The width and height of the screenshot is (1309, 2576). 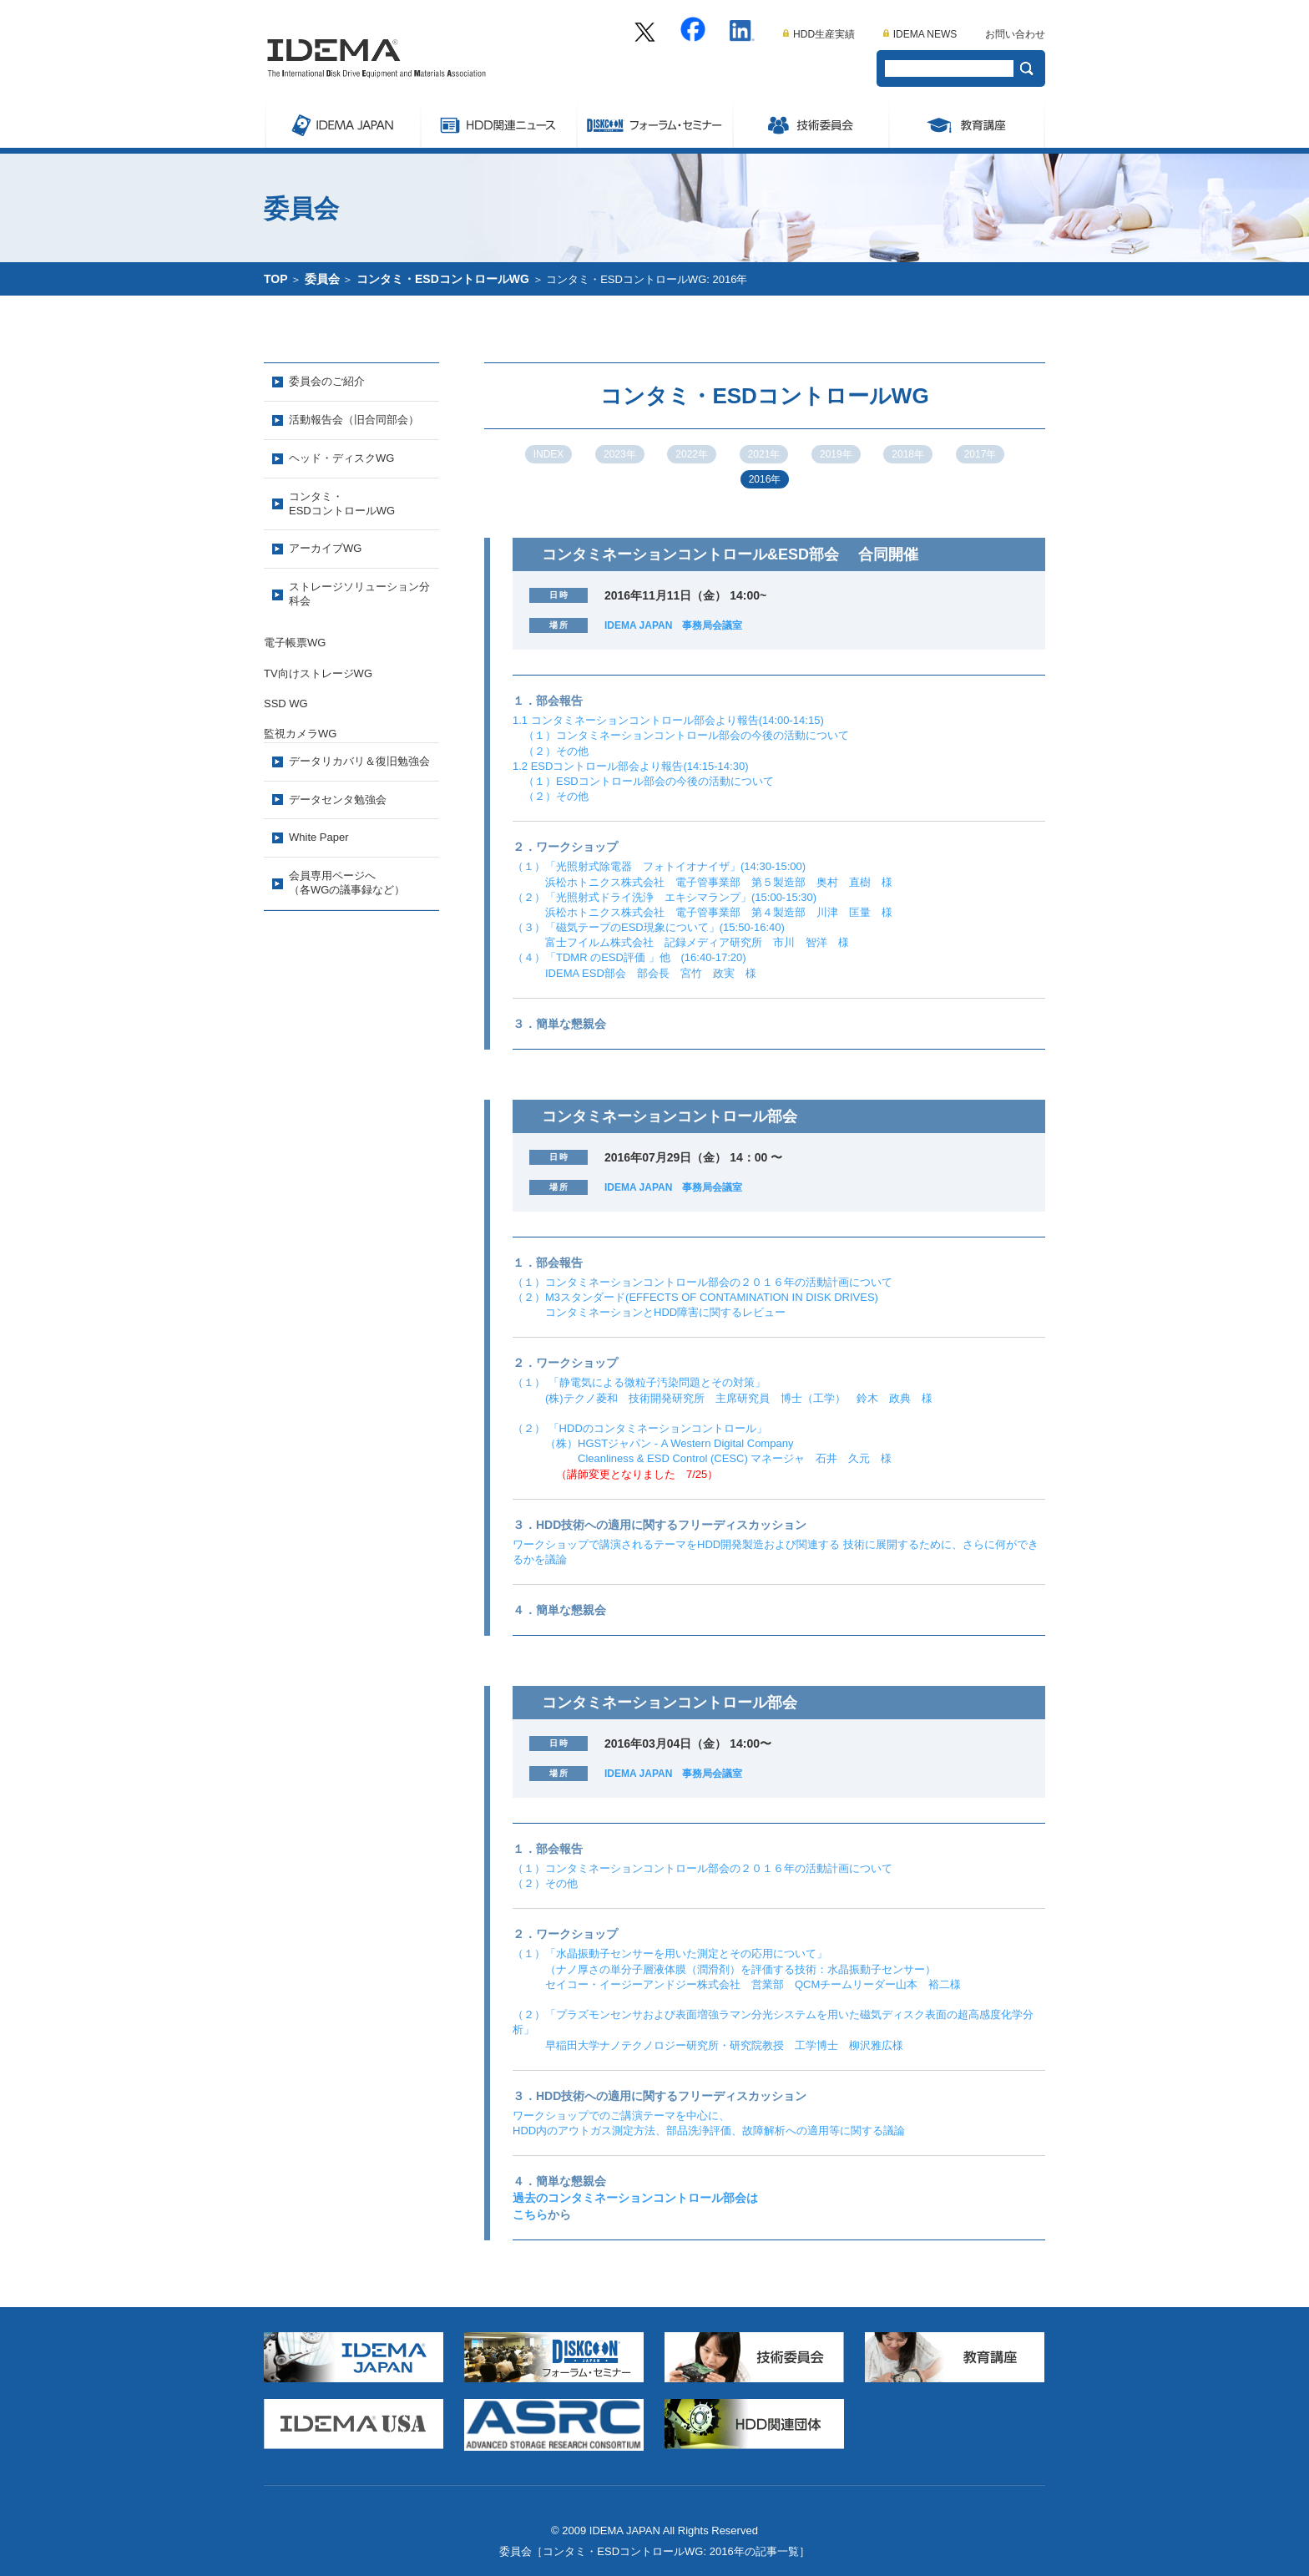 What do you see at coordinates (836, 454) in the screenshot?
I see `2019年` at bounding box center [836, 454].